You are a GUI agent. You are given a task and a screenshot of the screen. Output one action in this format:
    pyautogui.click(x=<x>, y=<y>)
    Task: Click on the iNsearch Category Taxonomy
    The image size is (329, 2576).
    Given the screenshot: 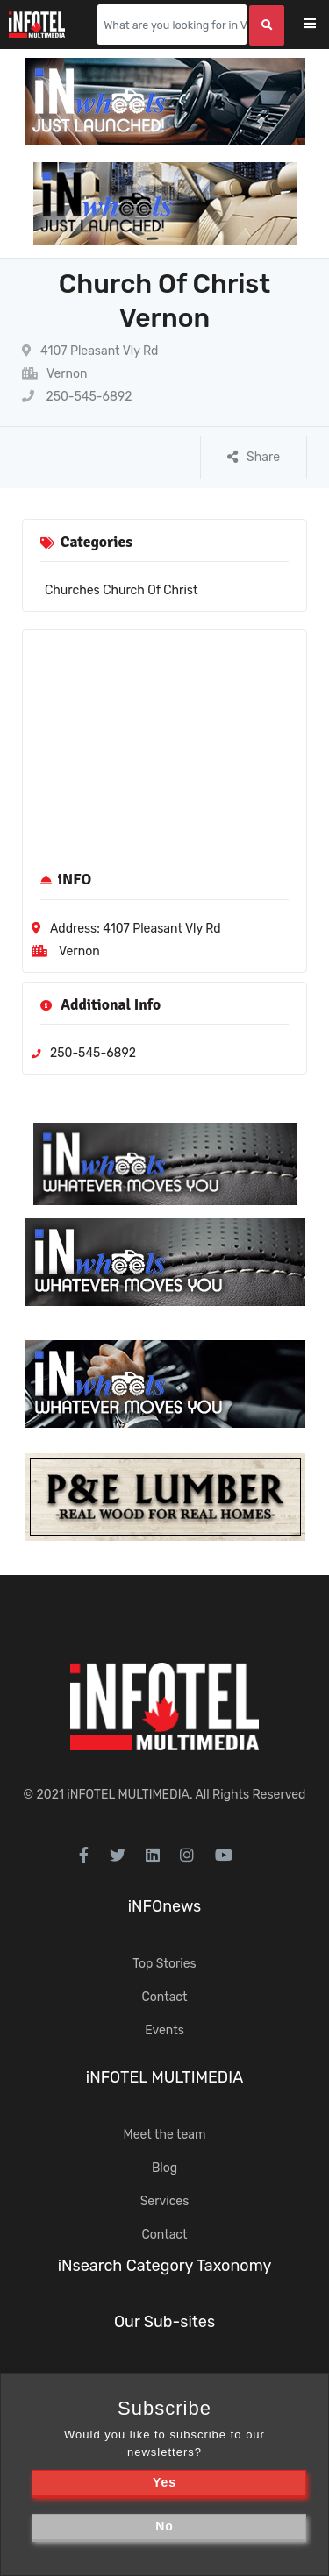 What is the action you would take?
    pyautogui.click(x=165, y=2265)
    